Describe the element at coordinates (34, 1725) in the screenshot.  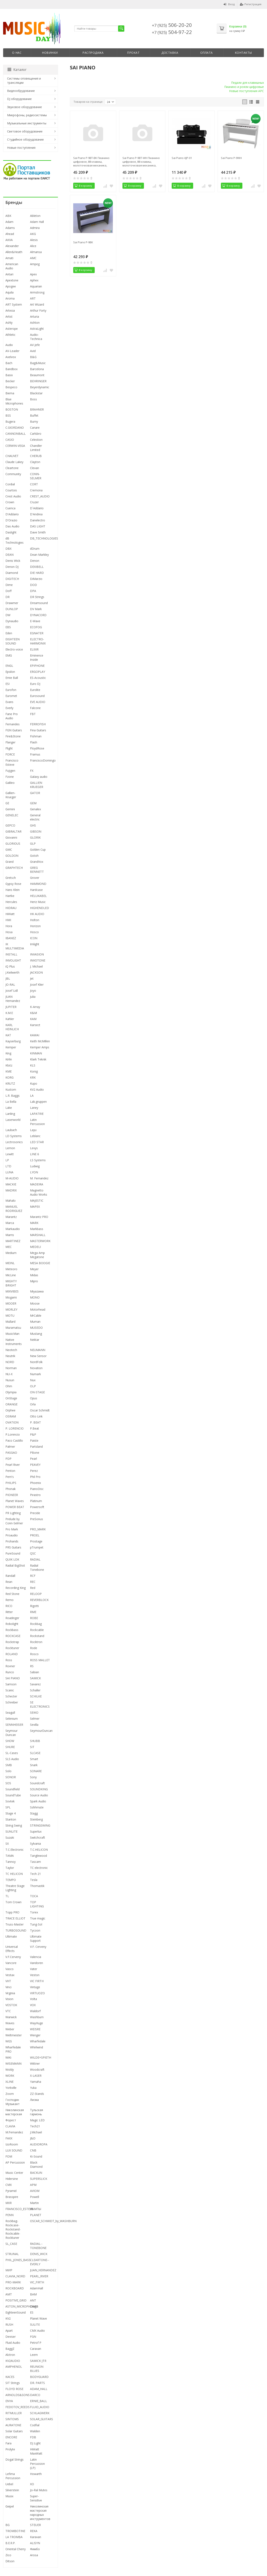
I see `Sevilla` at that location.